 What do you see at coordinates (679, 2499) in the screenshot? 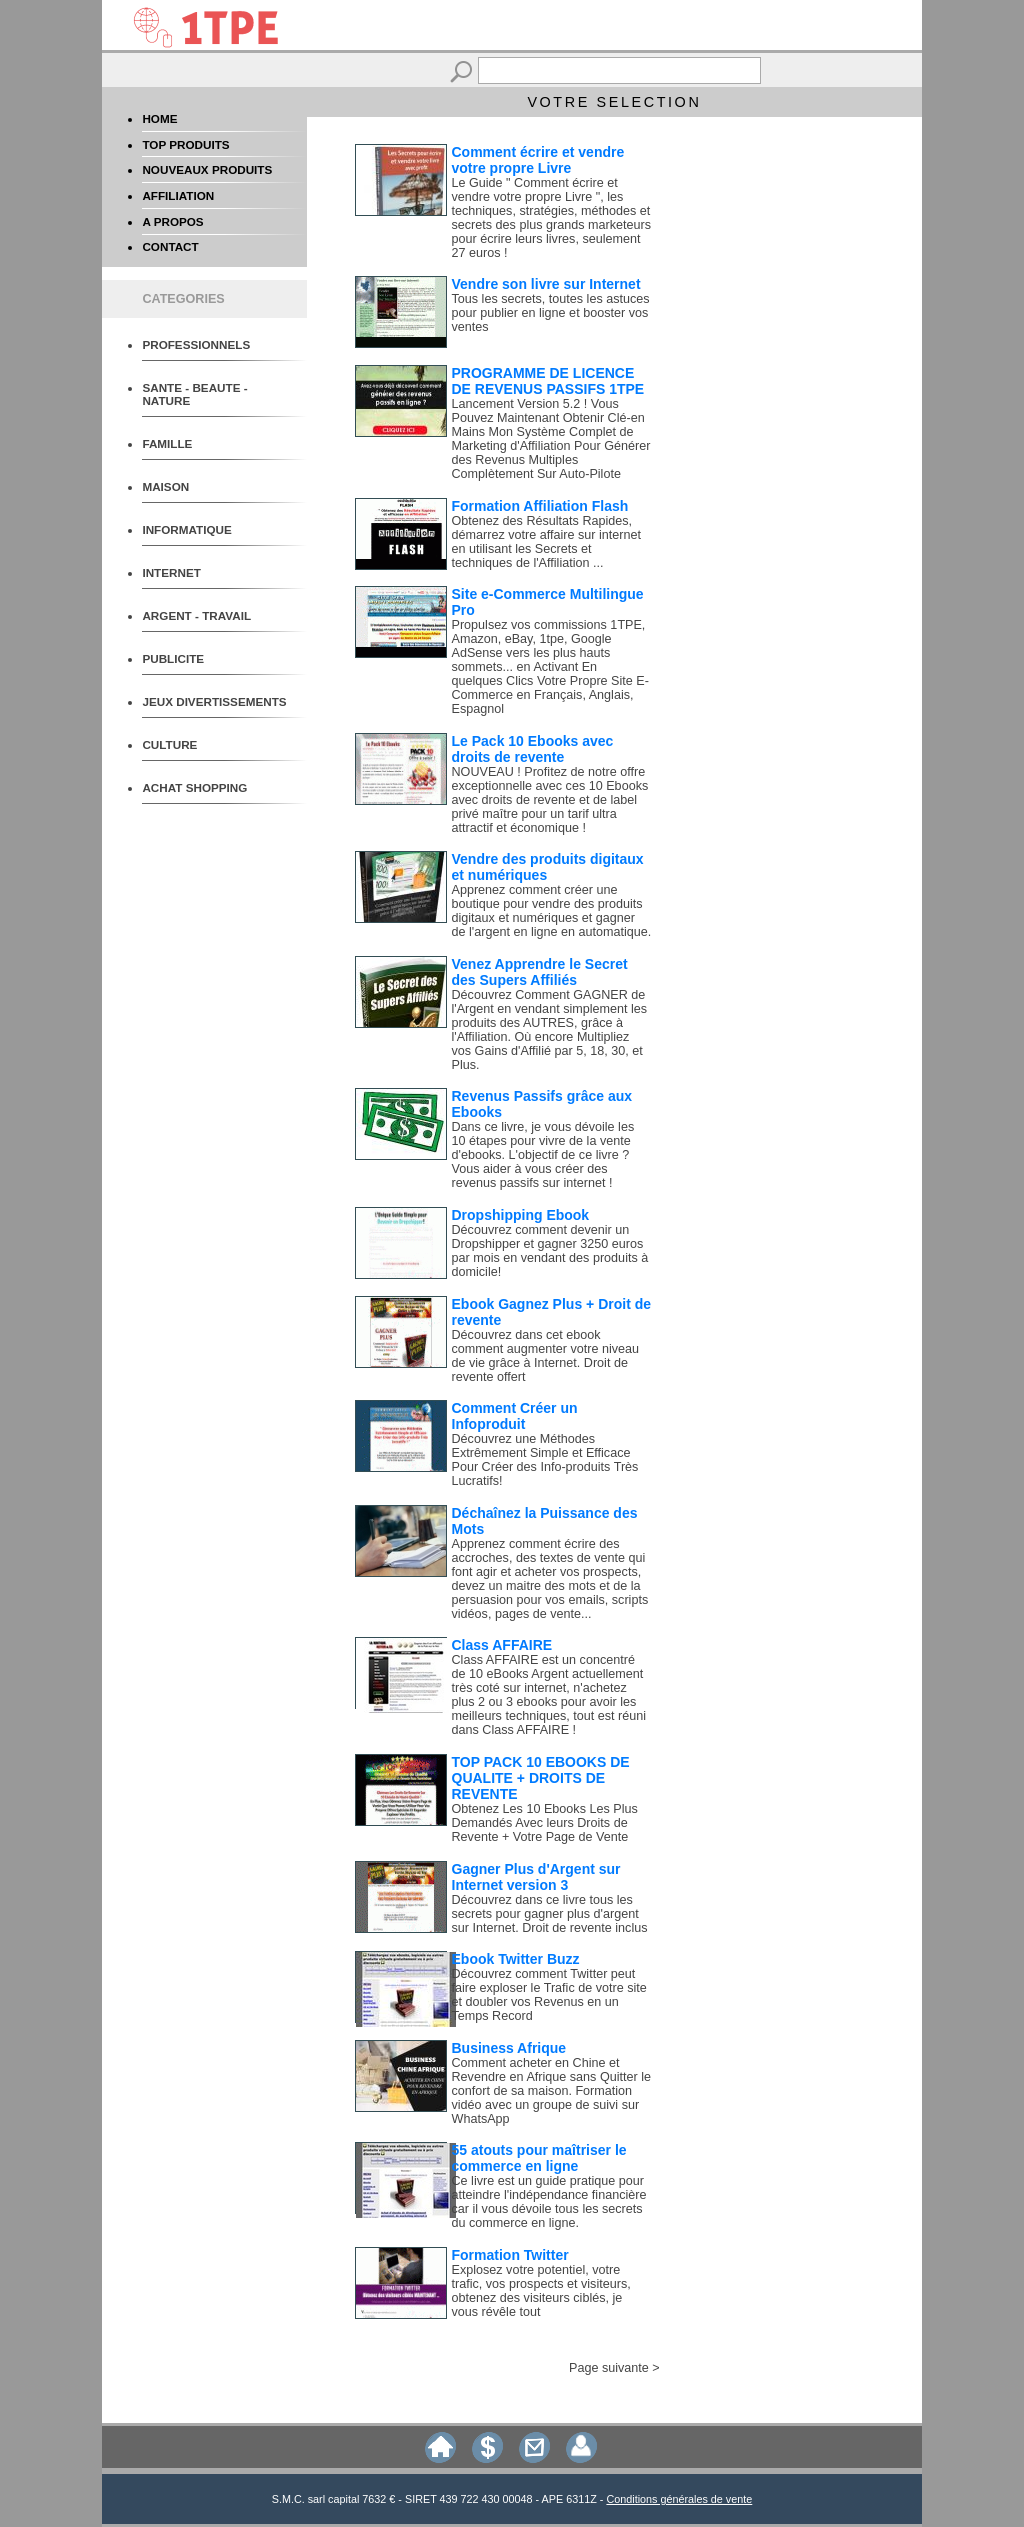
I see `Conditions générales de vente` at bounding box center [679, 2499].